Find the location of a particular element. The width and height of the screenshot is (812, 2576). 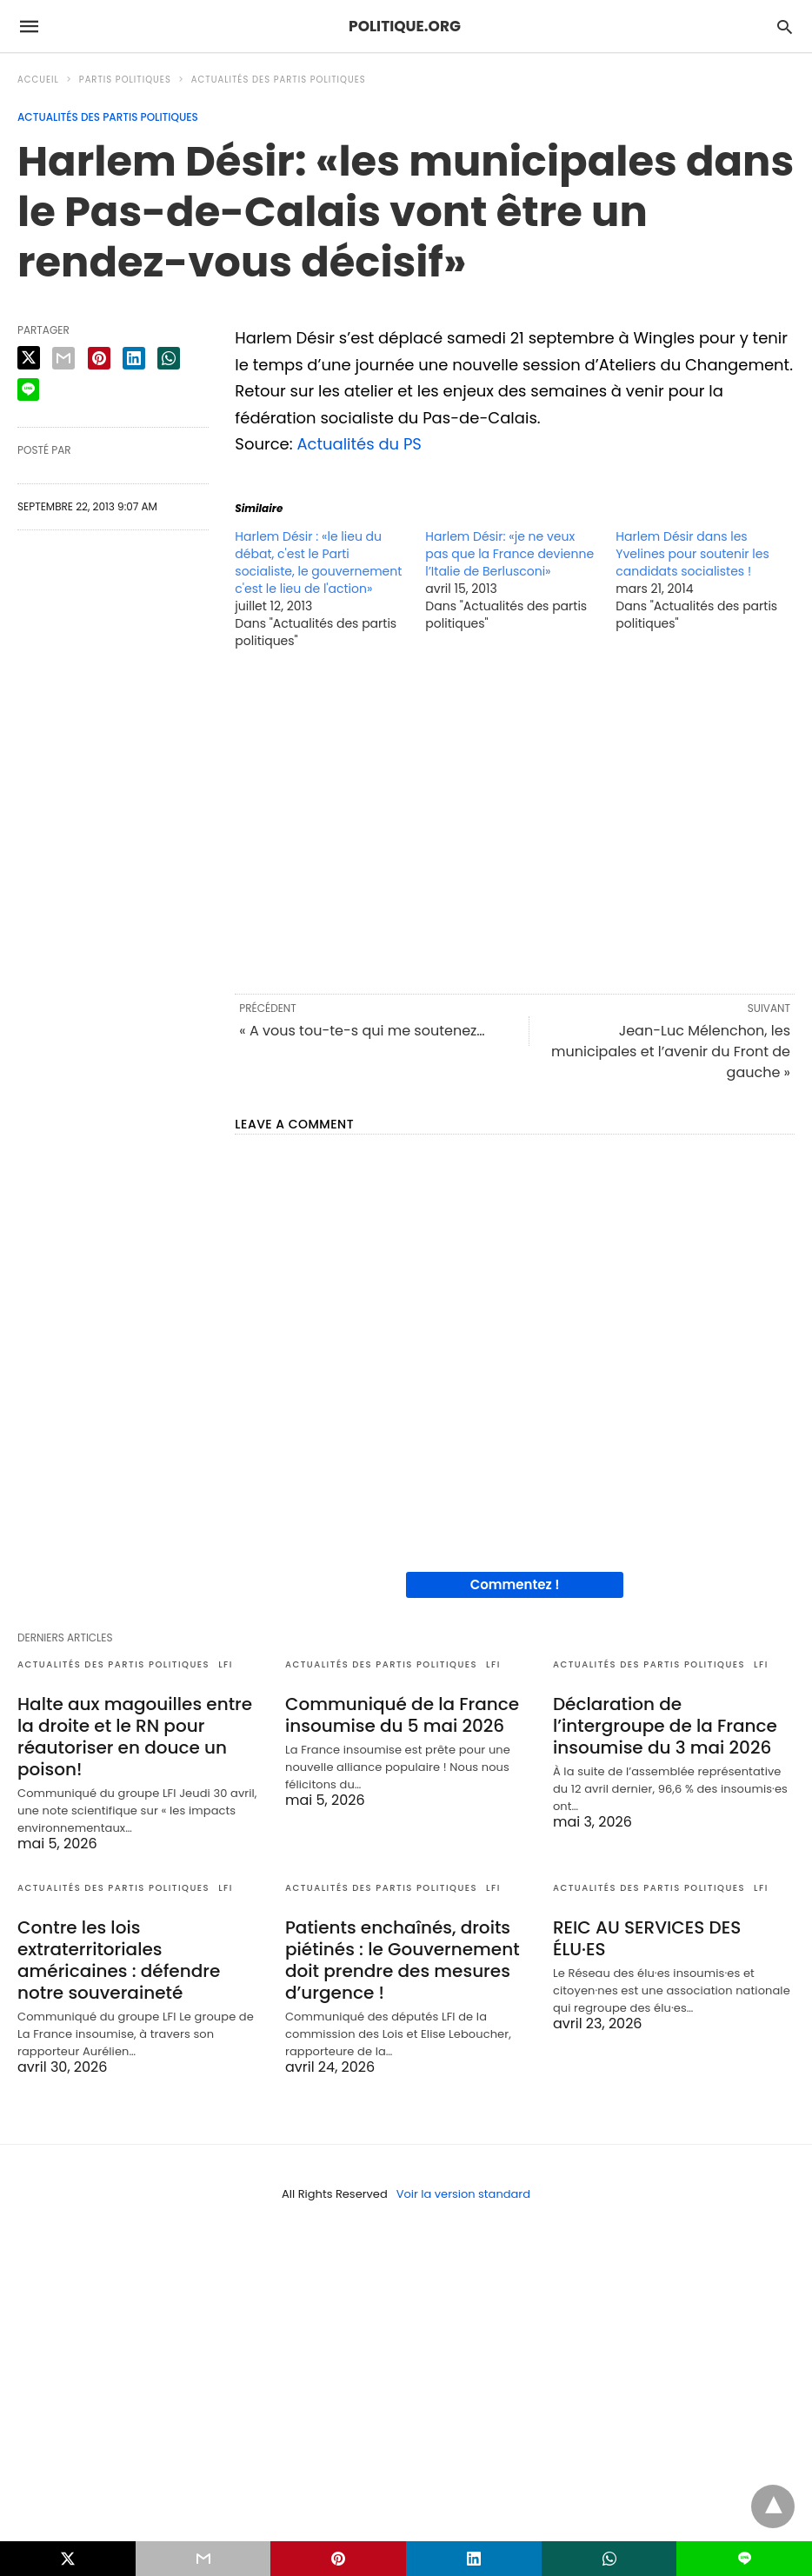

Contre les lois extraterritoriales américaines : défendre notre souveraineté is located at coordinates (118, 1960).